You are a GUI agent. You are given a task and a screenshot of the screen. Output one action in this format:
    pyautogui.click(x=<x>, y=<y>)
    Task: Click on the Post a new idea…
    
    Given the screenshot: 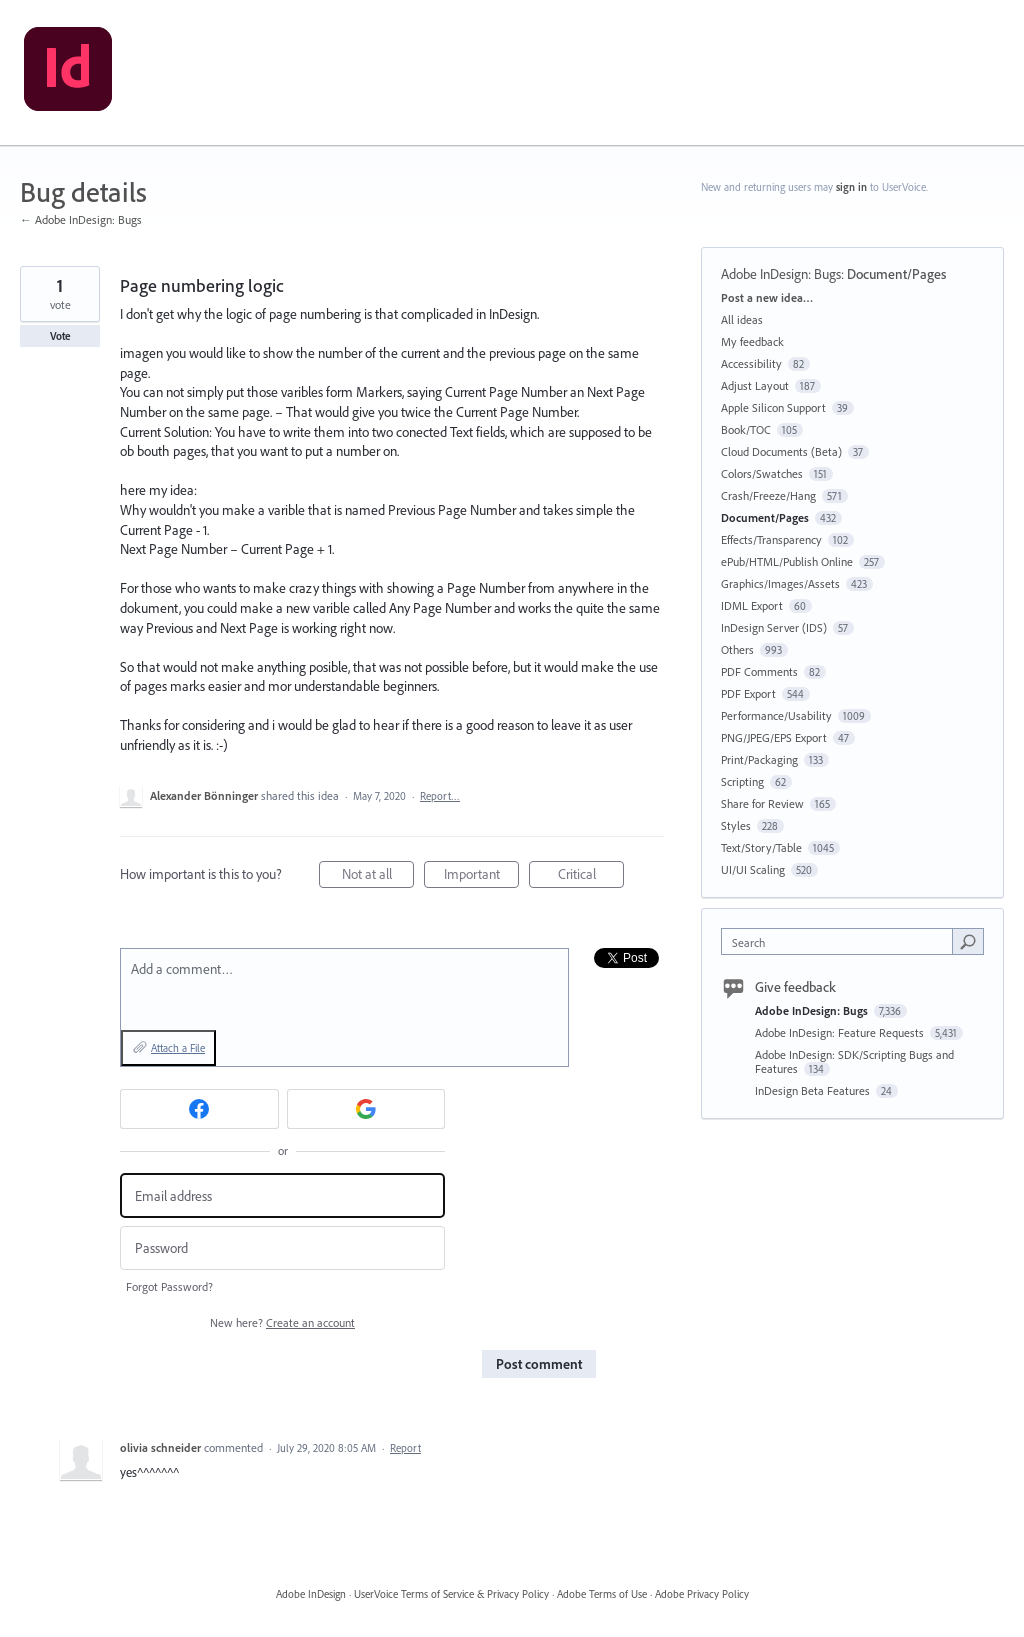 What is the action you would take?
    pyautogui.click(x=767, y=297)
    